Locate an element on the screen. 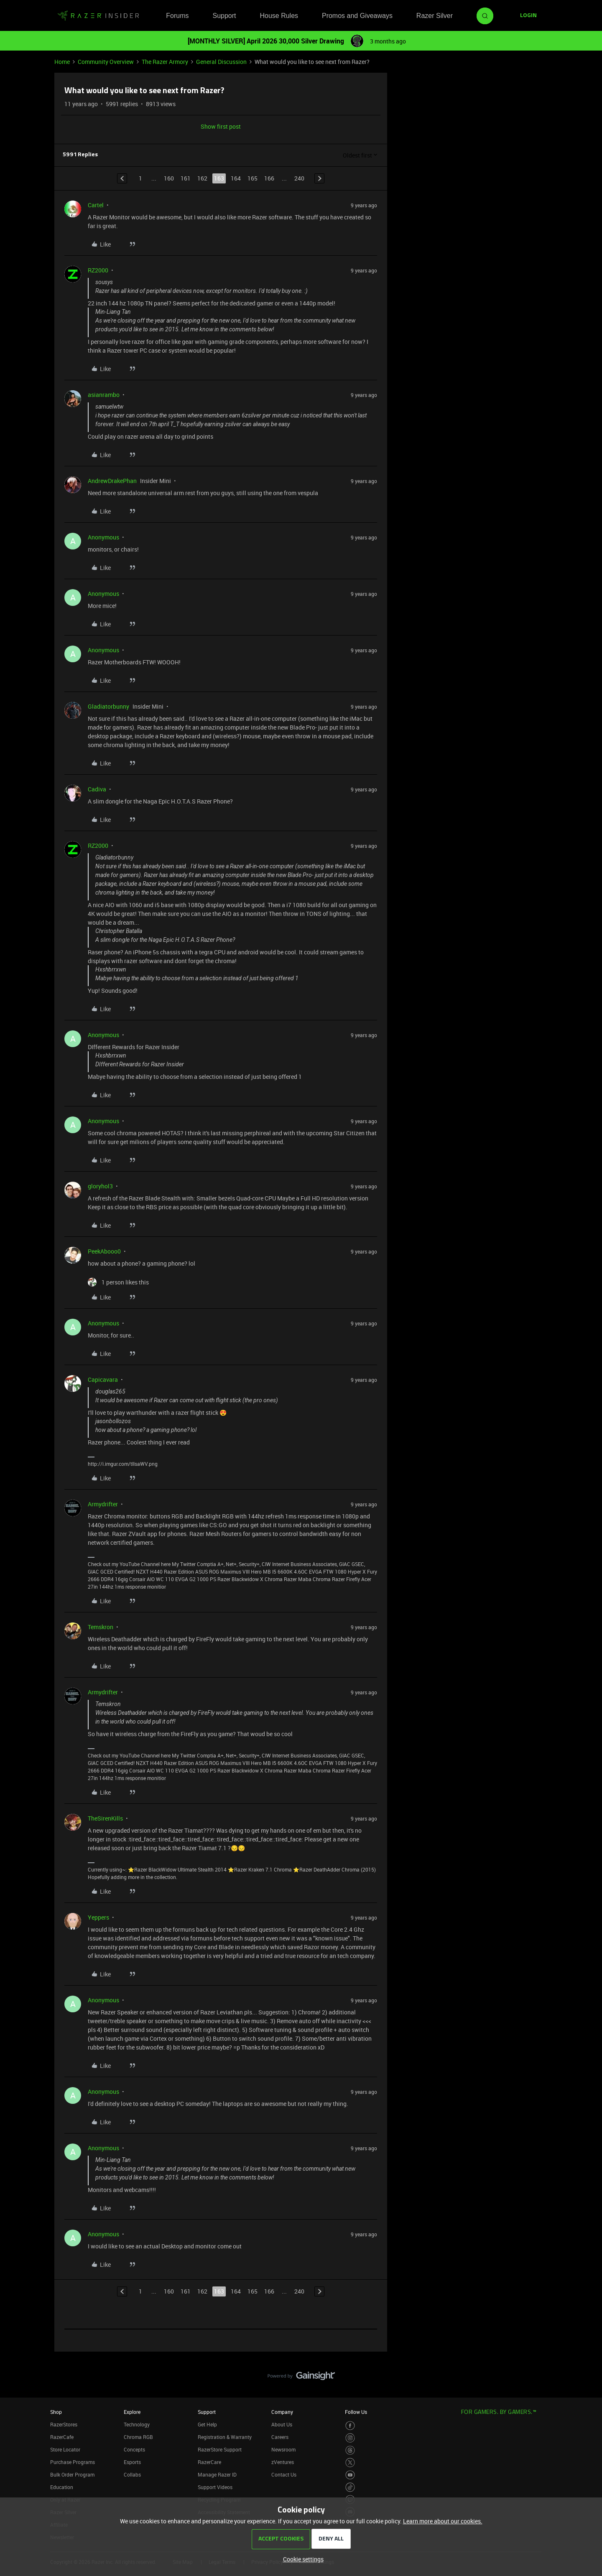 This screenshot has height=2576, width=602. Armydrifter is located at coordinates (103, 1504).